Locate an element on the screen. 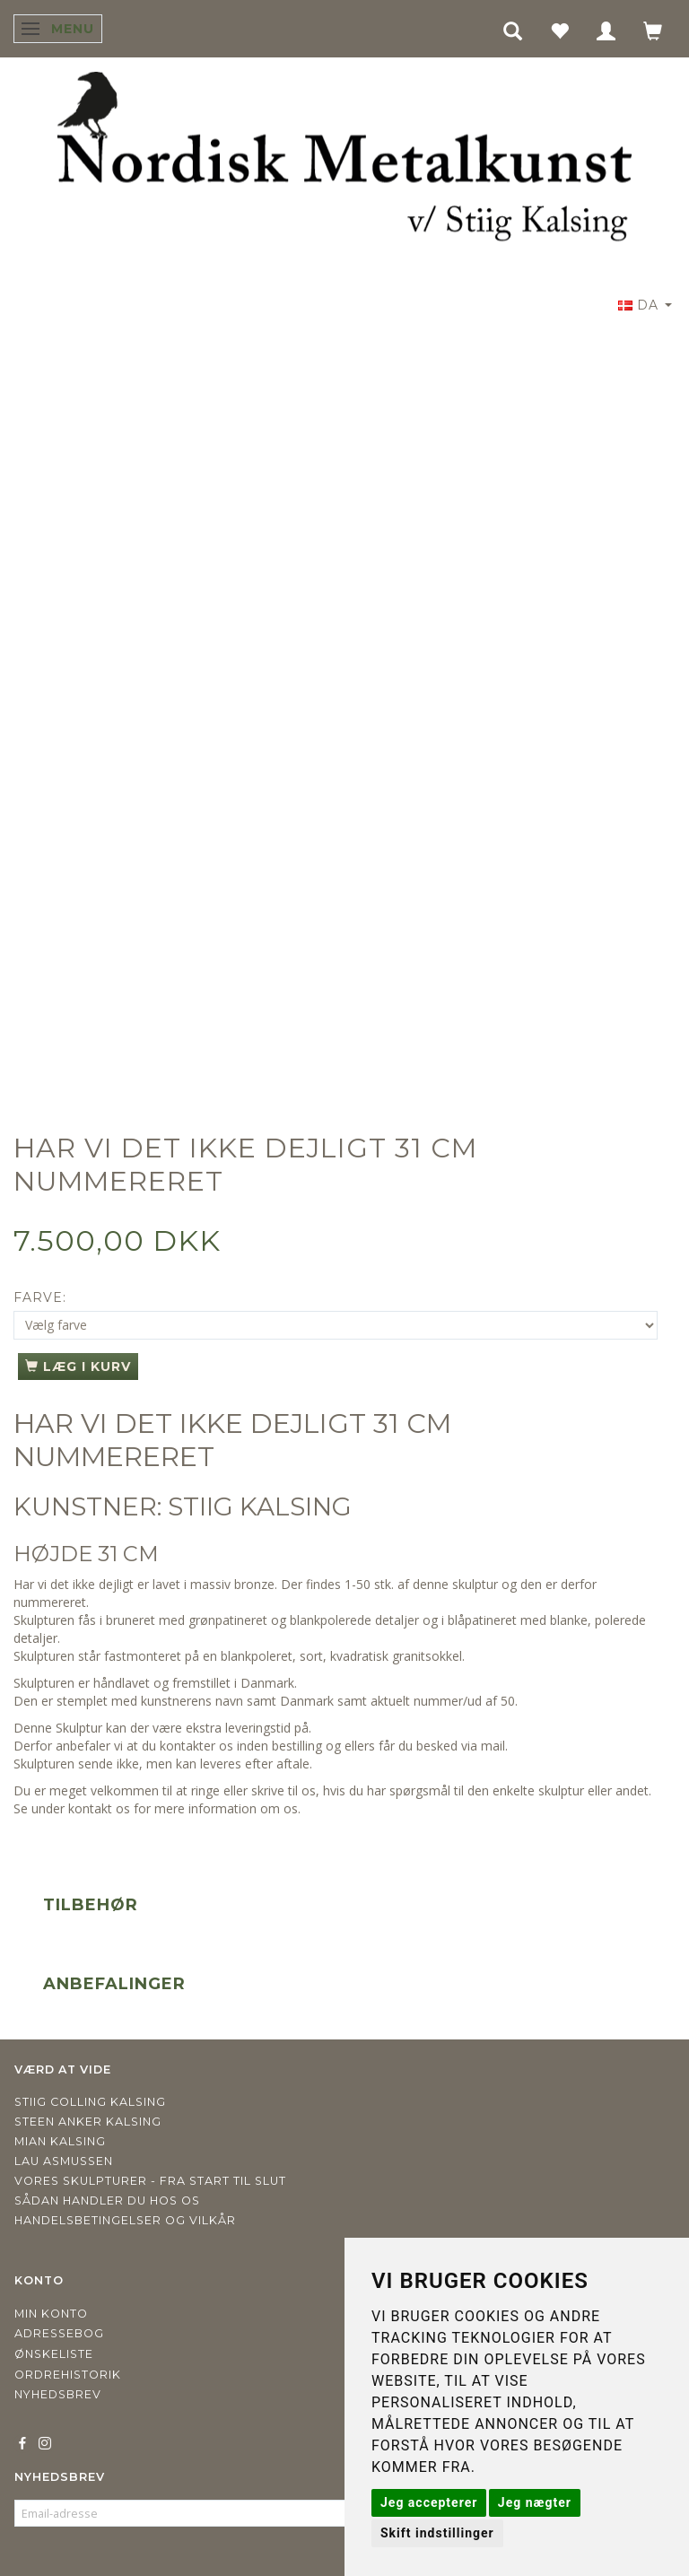 Image resolution: width=689 pixels, height=2576 pixels. Handelsbetingelser og vilkår is located at coordinates (125, 2220).